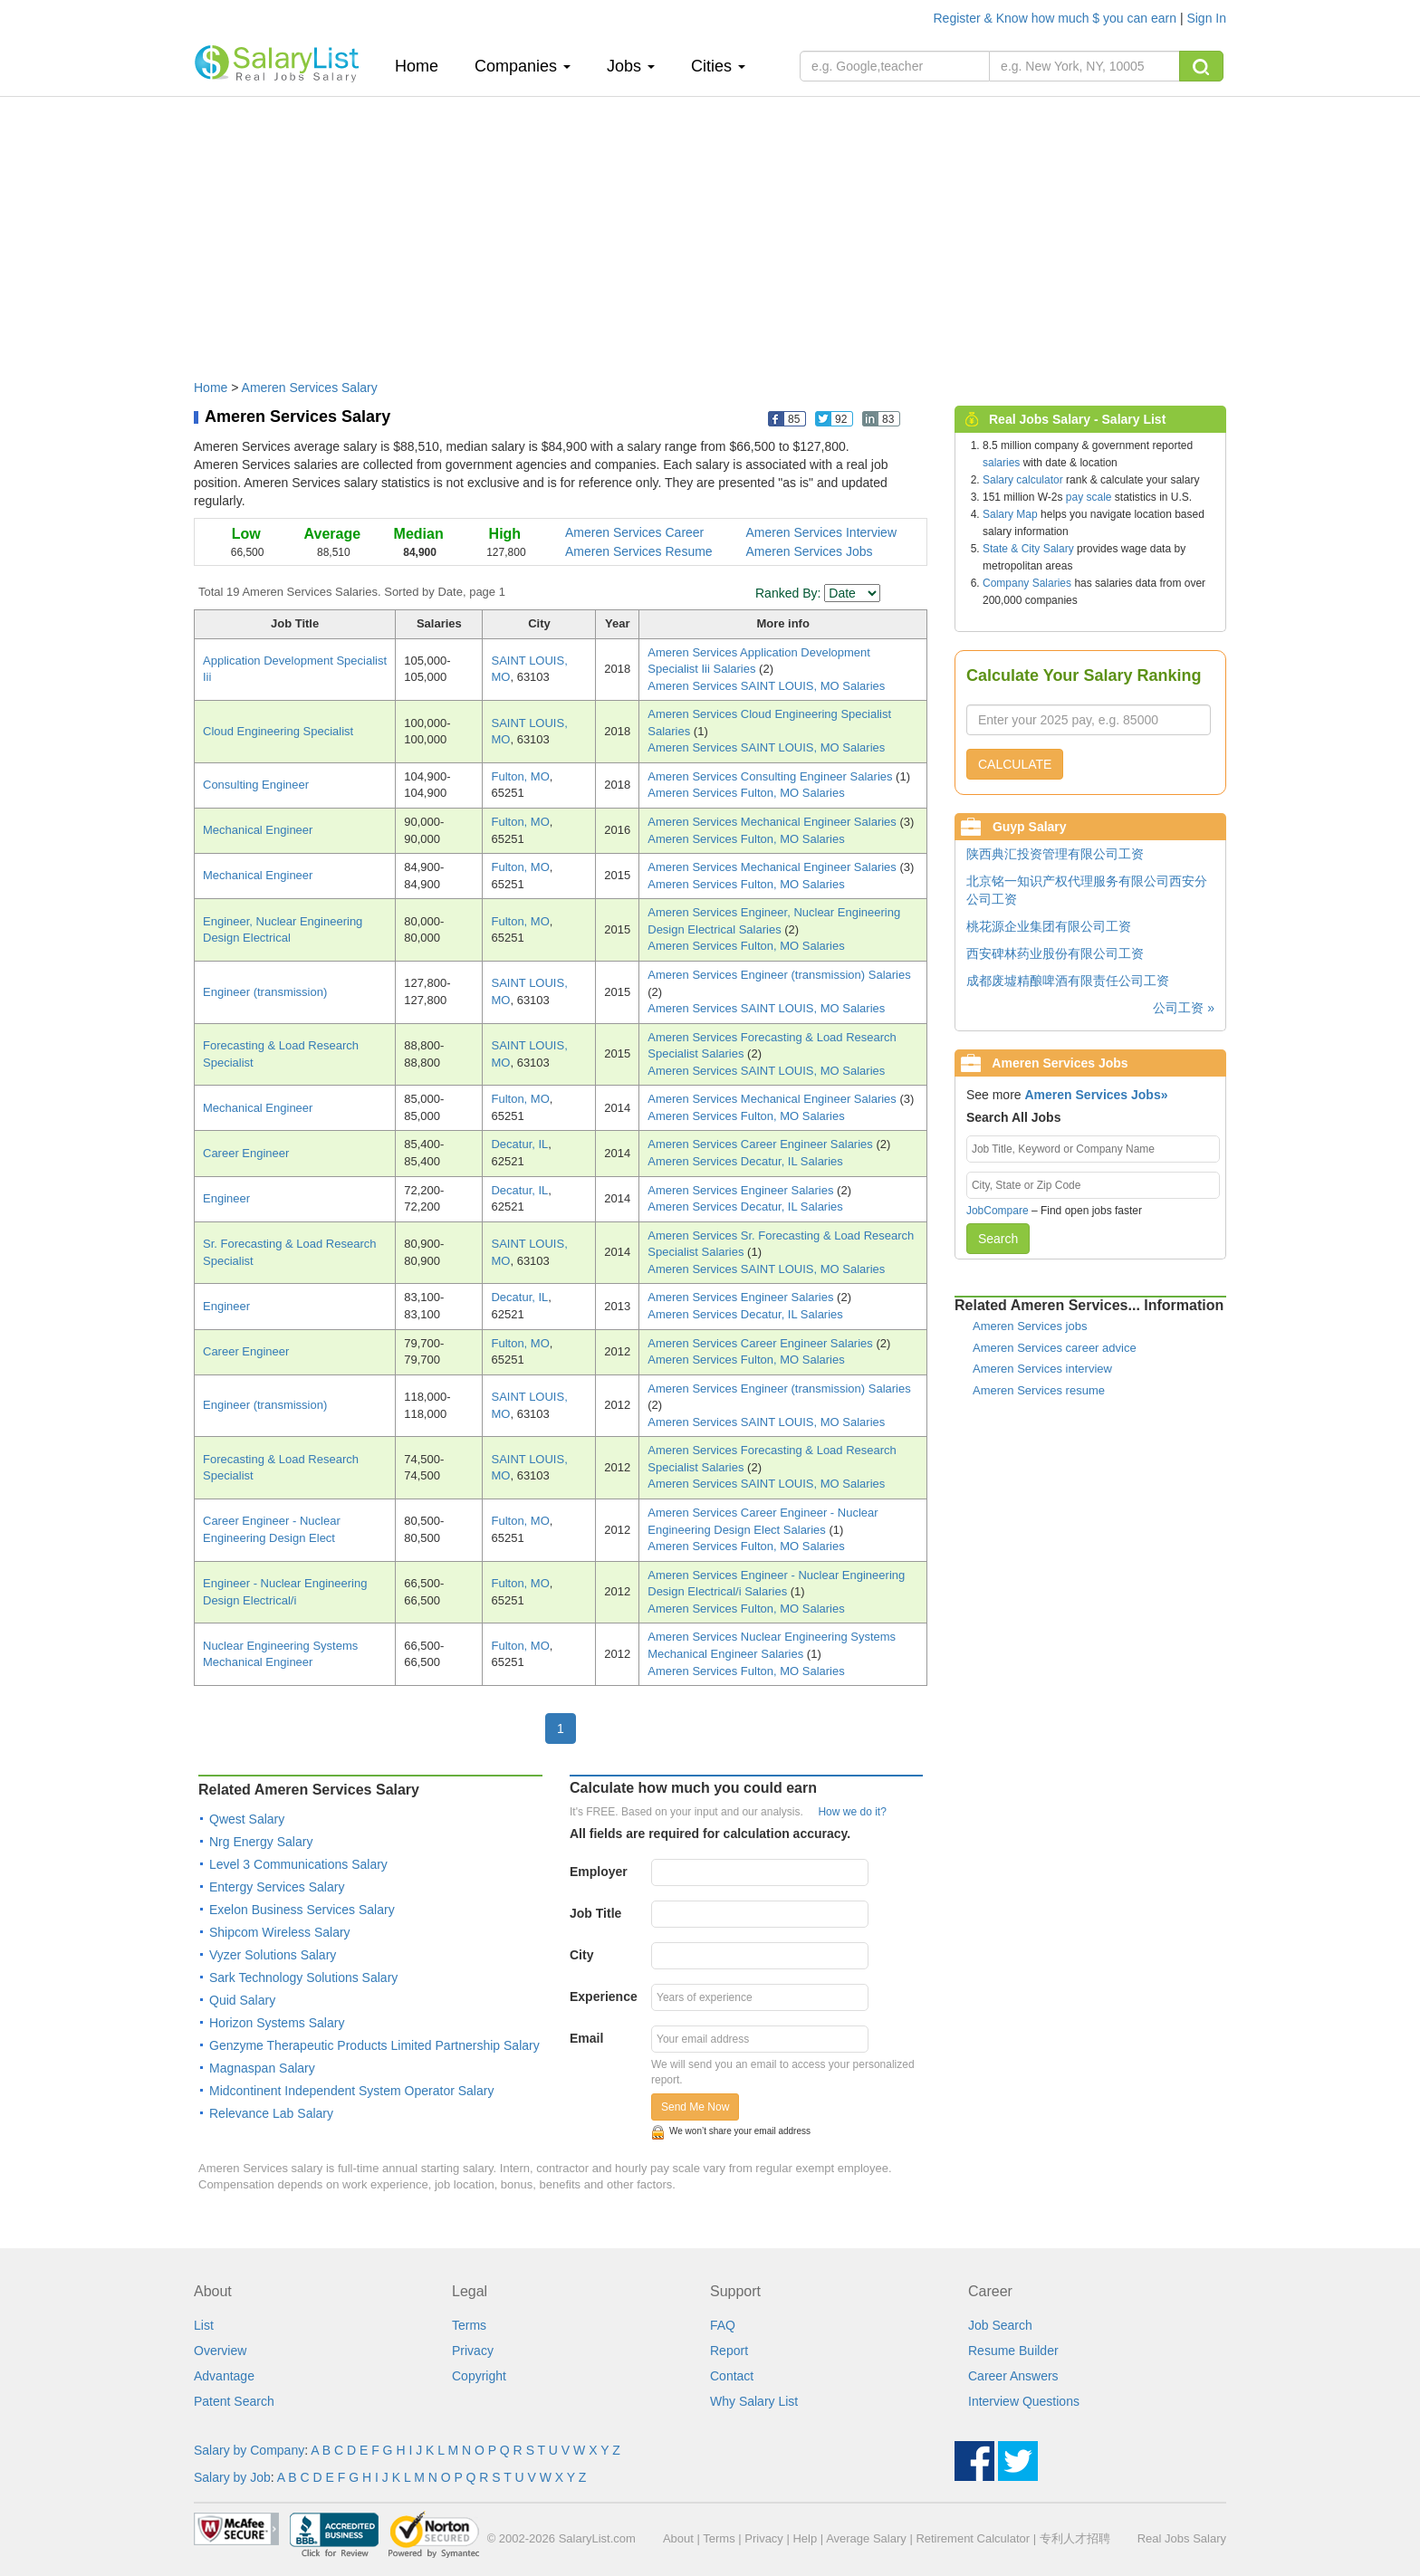 This screenshot has width=1420, height=2576. I want to click on [Advertisement], so click(710, 229).